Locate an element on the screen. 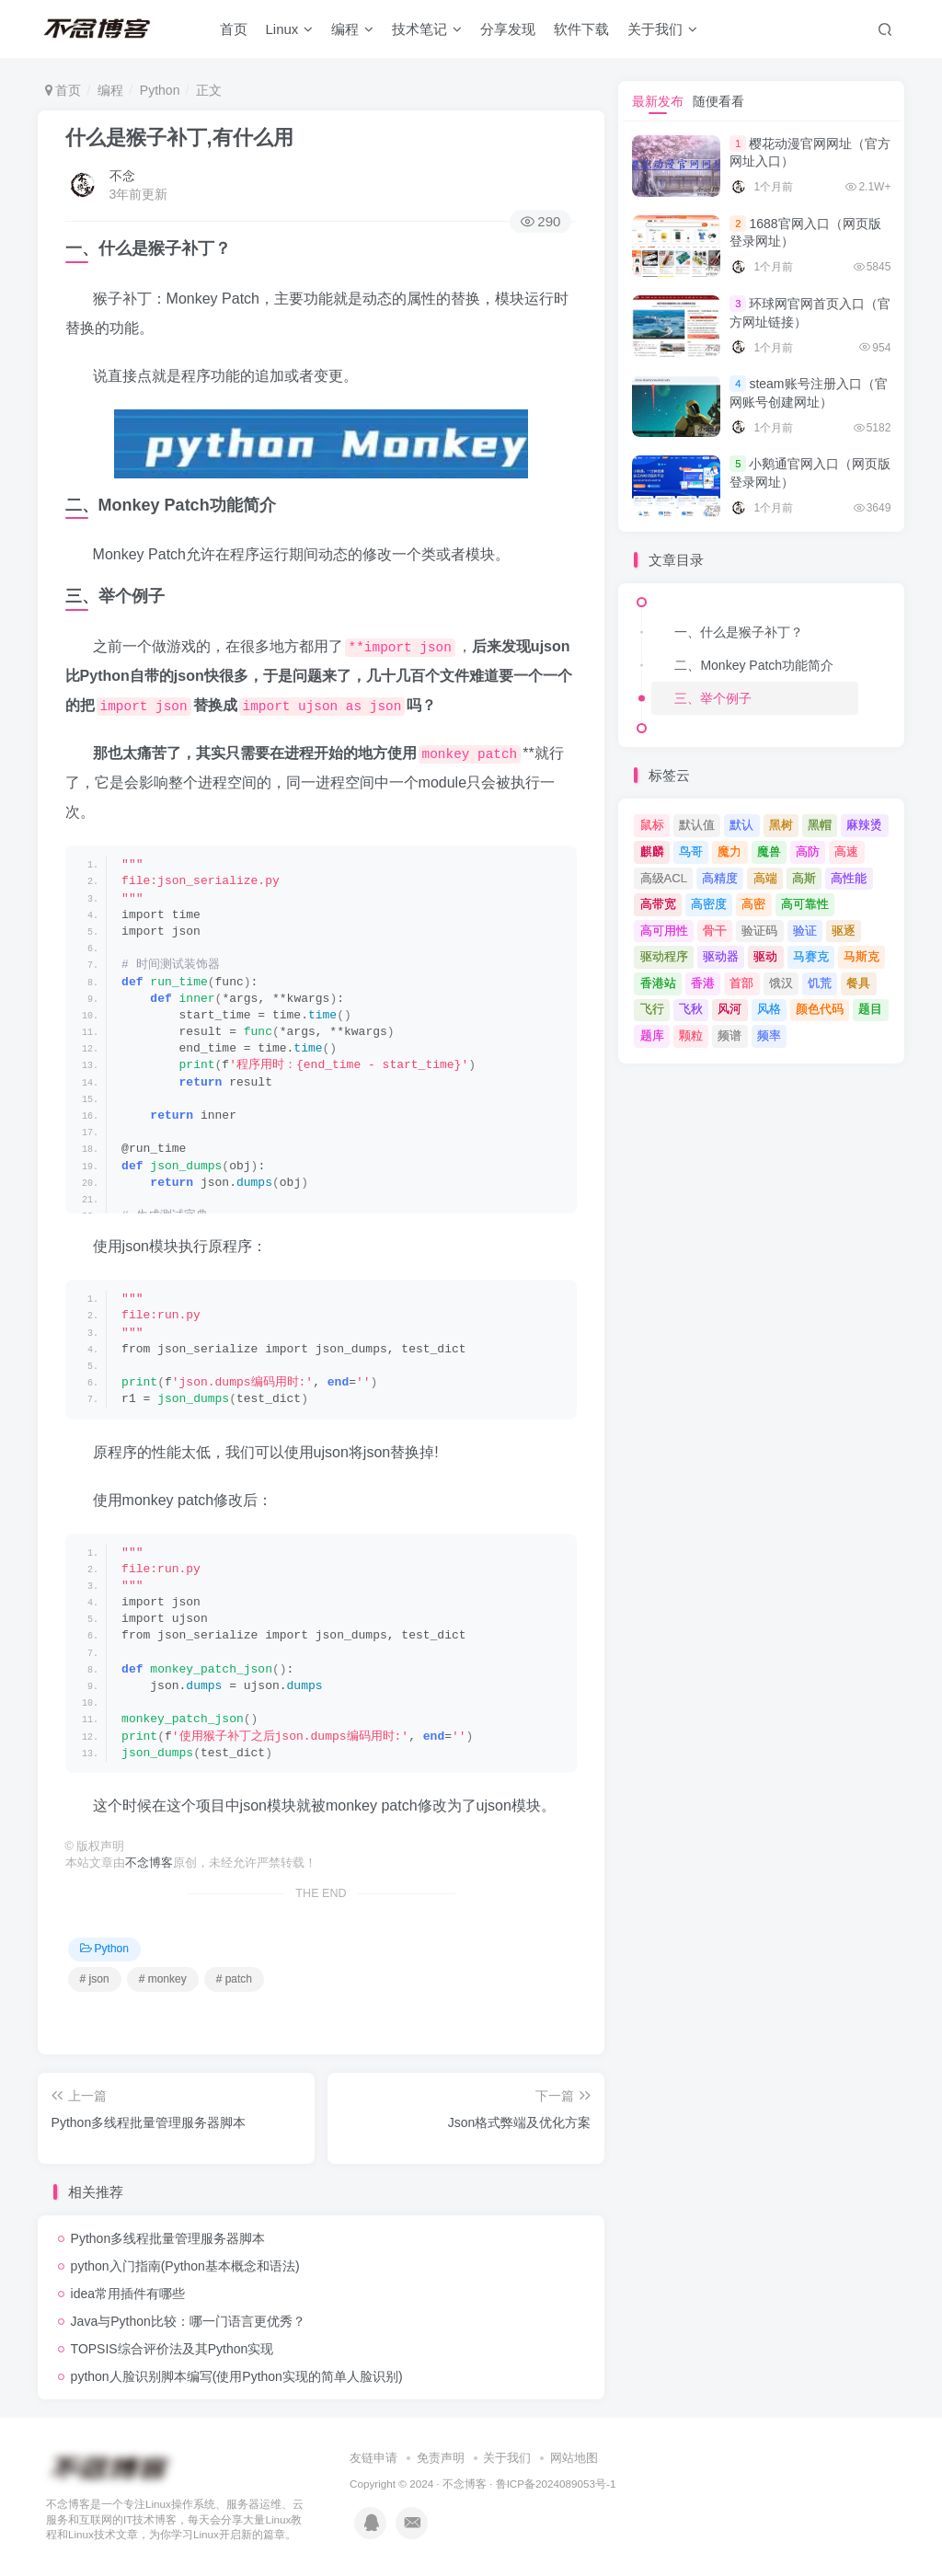 The height and width of the screenshot is (2576, 942). # monkey is located at coordinates (163, 1978).